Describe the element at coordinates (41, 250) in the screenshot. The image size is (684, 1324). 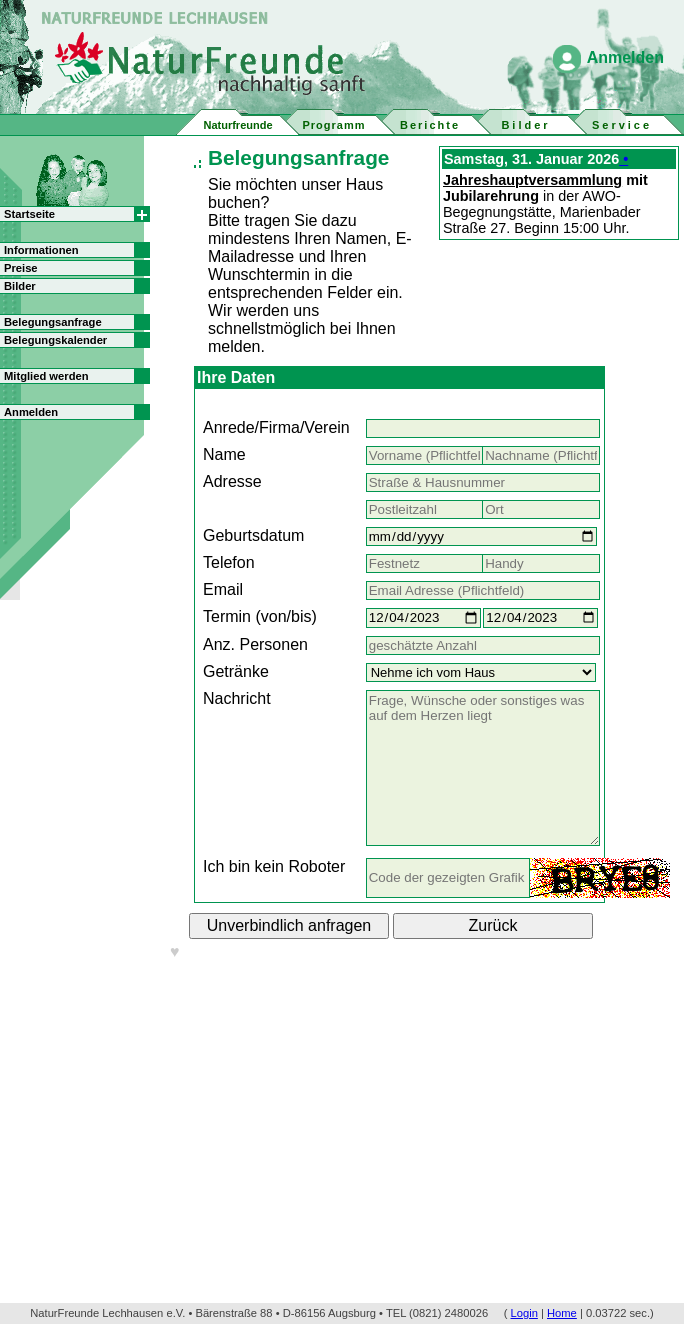
I see `Informationen` at that location.